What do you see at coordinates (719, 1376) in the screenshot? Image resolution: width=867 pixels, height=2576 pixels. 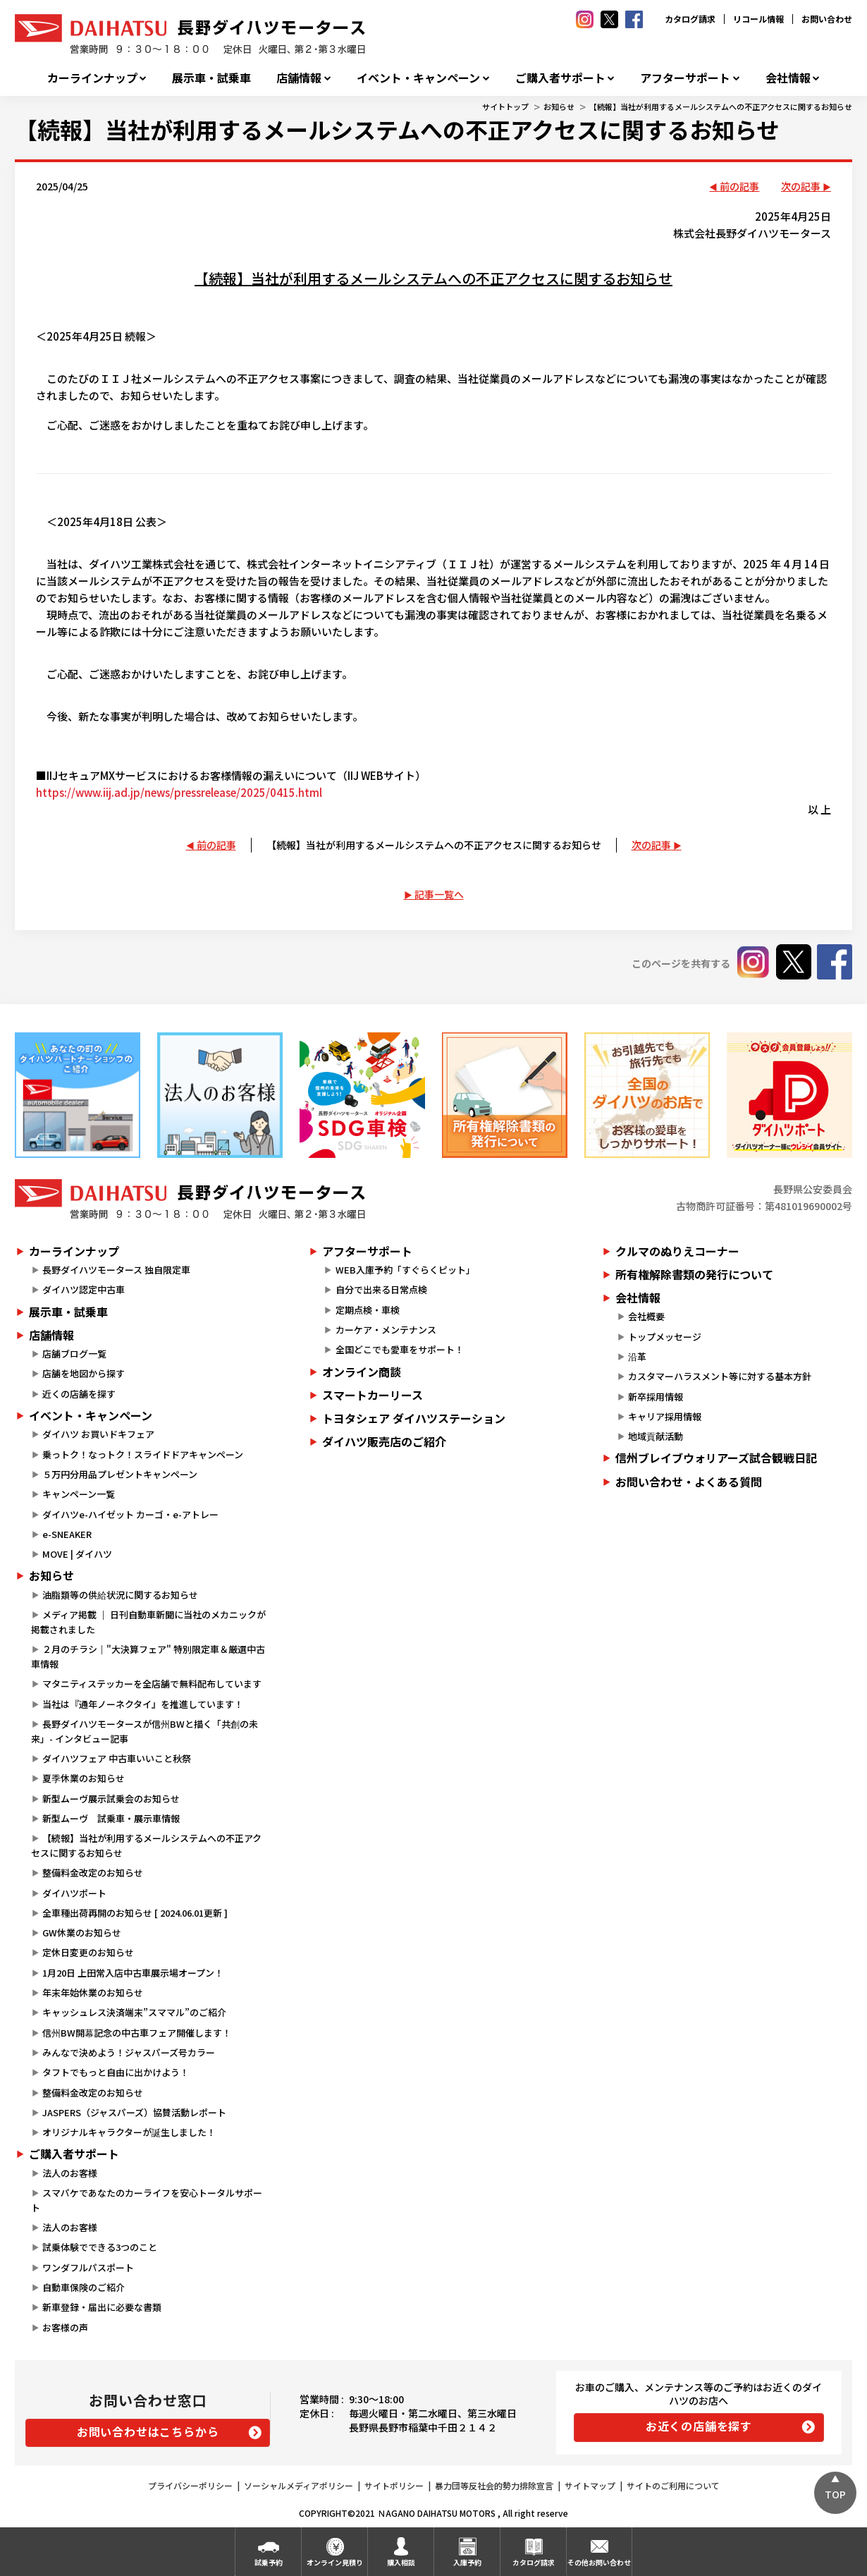 I see `カスタマーハラスメント等に対する基本方針` at bounding box center [719, 1376].